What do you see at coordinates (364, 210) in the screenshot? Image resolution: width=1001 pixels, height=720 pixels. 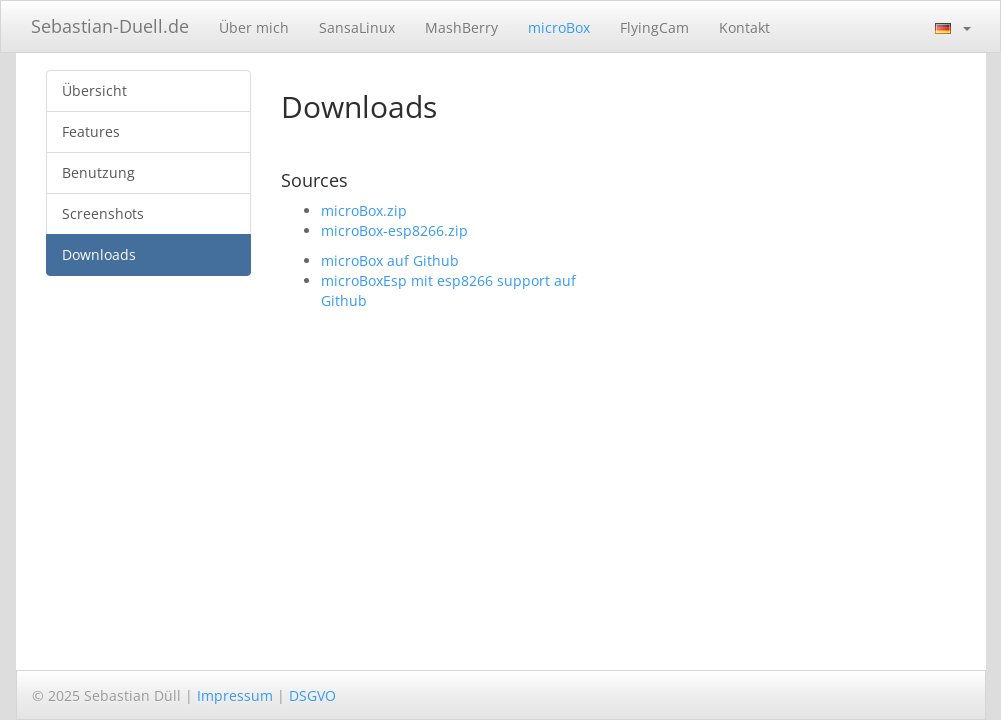 I see `microBox.zip` at bounding box center [364, 210].